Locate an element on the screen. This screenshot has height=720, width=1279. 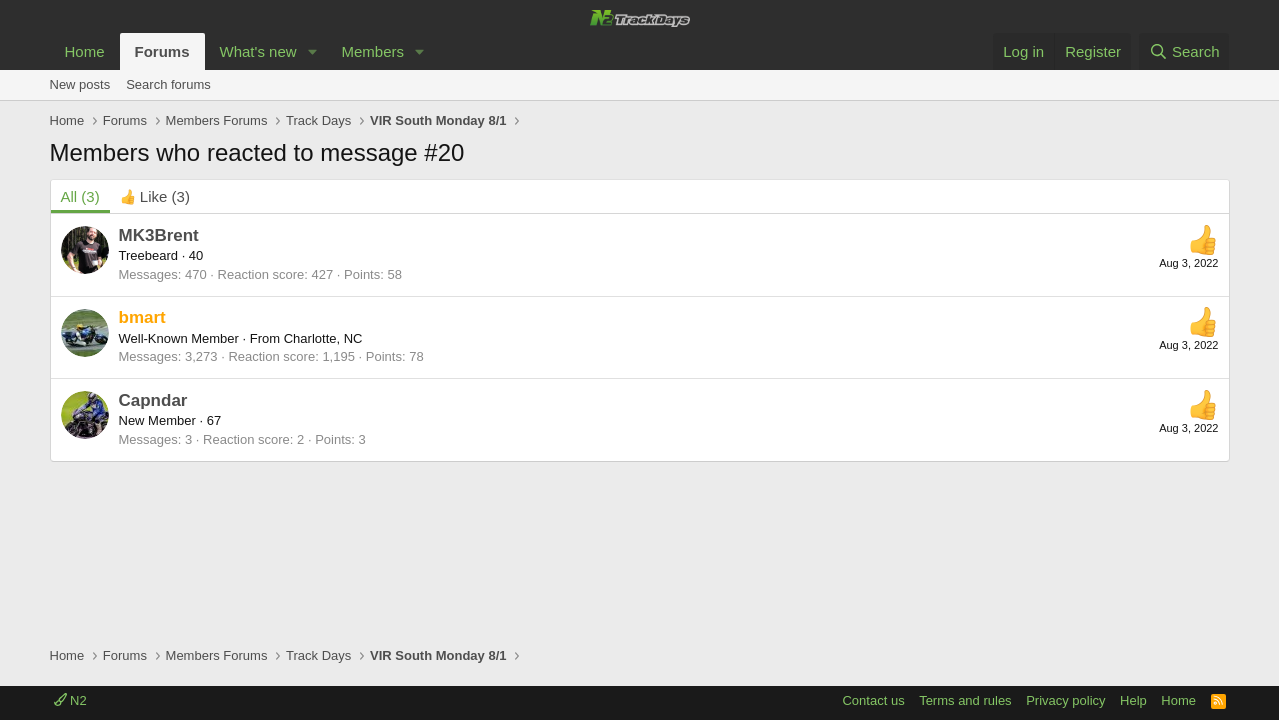
New posts is located at coordinates (80, 84).